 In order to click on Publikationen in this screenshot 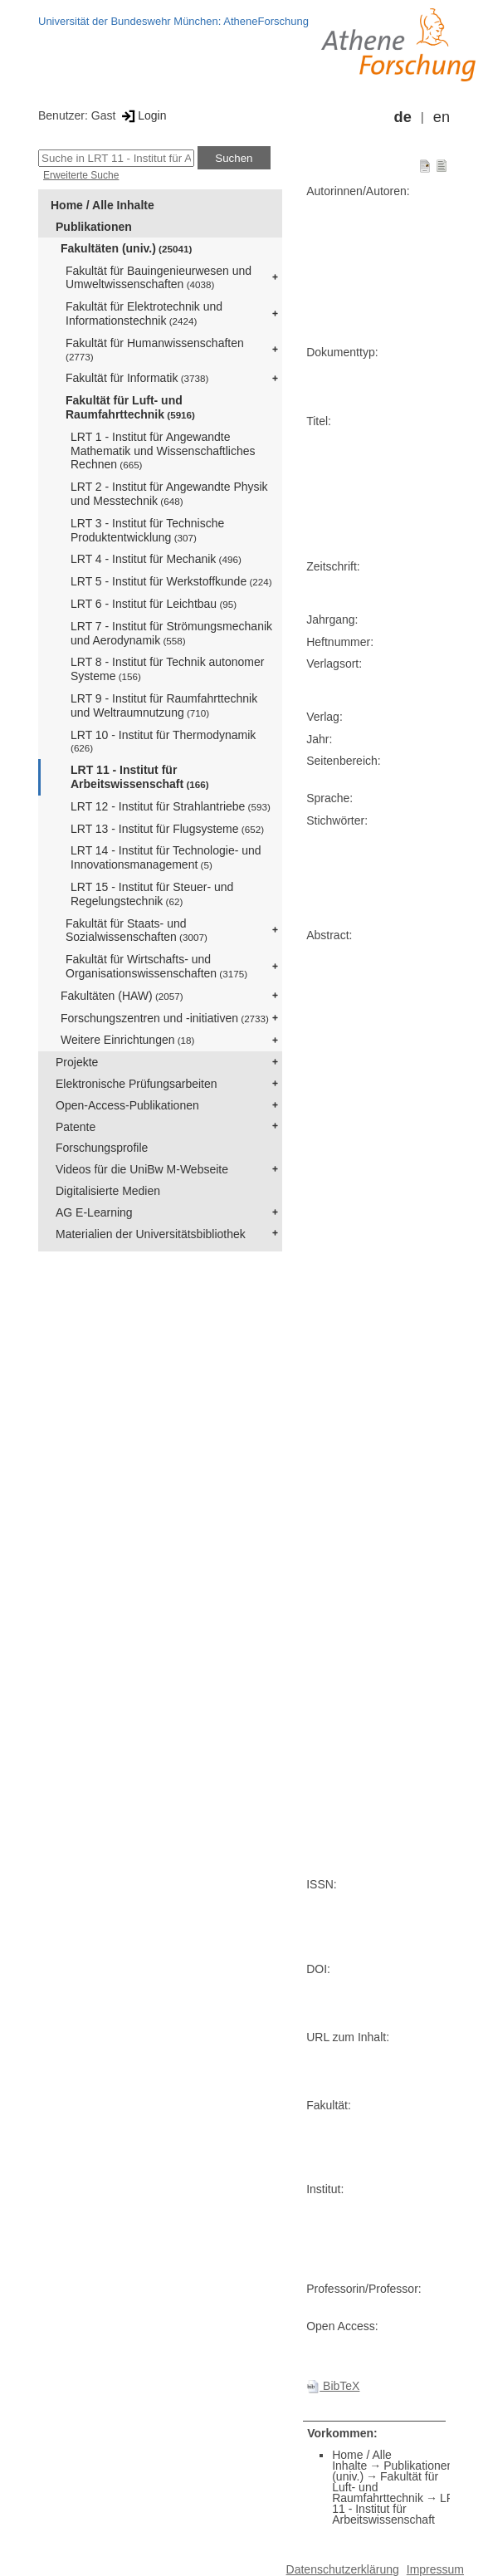, I will do `click(94, 226)`.